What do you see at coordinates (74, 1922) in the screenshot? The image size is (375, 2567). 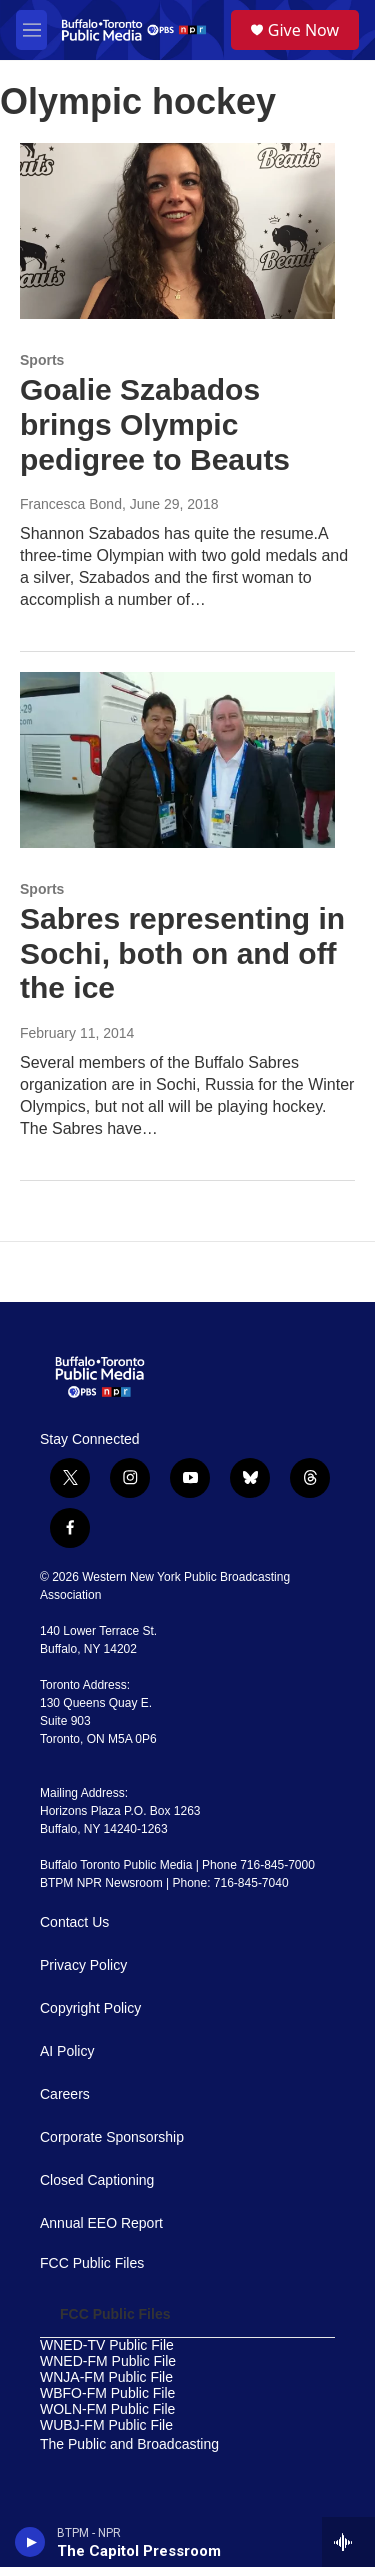 I see `Contact Us` at bounding box center [74, 1922].